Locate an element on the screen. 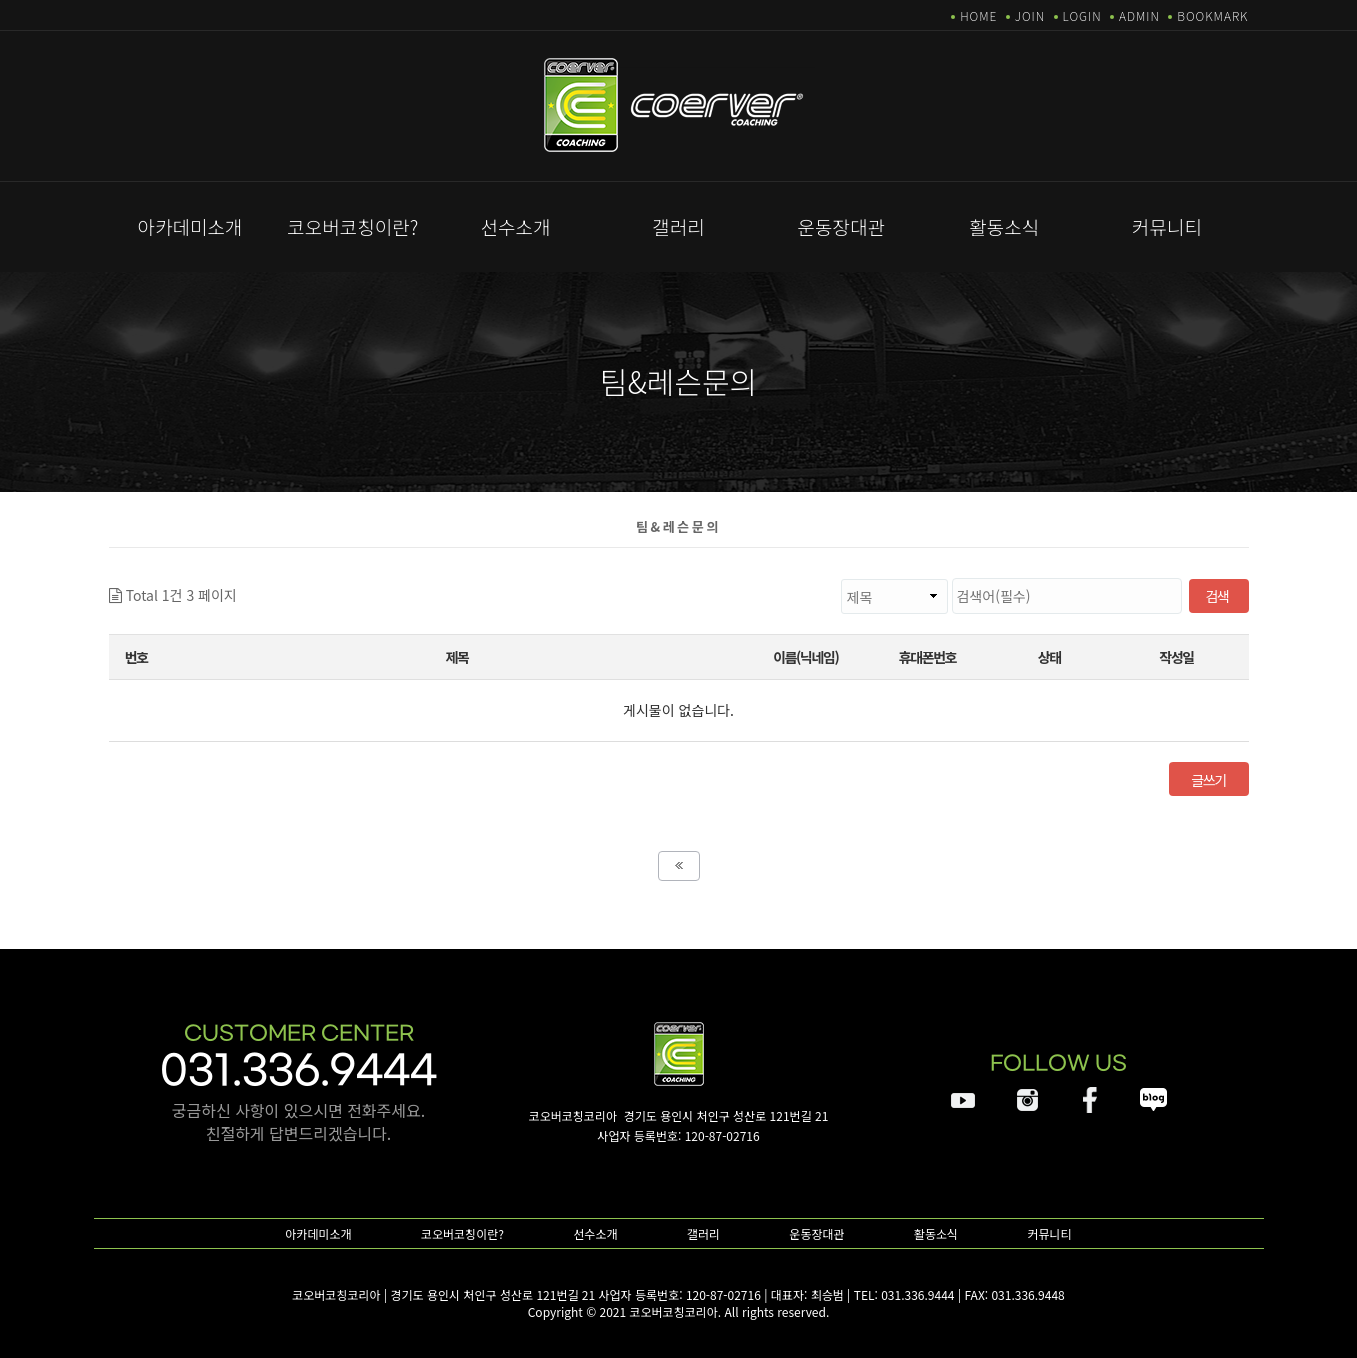  선수소개 is located at coordinates (516, 226).